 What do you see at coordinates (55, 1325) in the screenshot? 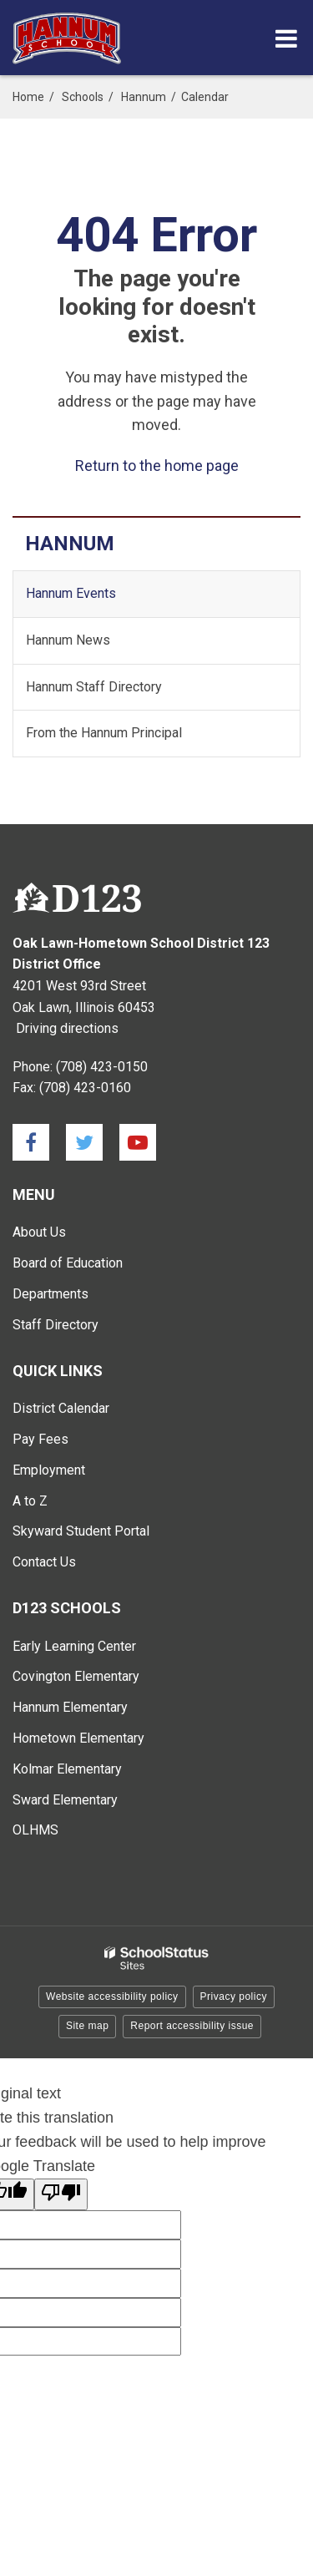
I see `Staff Directory [Staff Directory - Main Menu]` at bounding box center [55, 1325].